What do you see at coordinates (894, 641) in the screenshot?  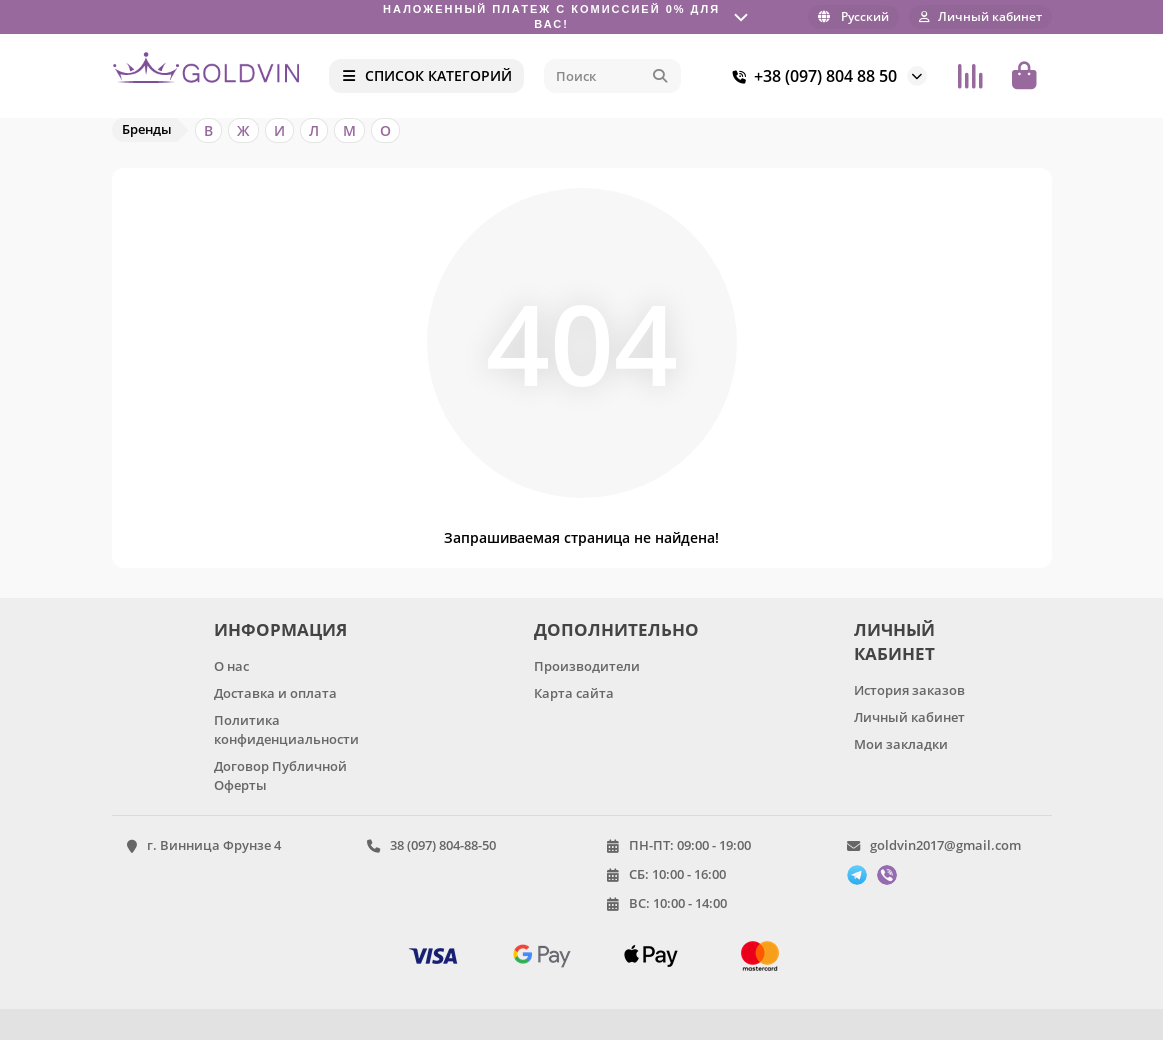 I see `ЛИЧНЫЙ КАБИНЕТ` at bounding box center [894, 641].